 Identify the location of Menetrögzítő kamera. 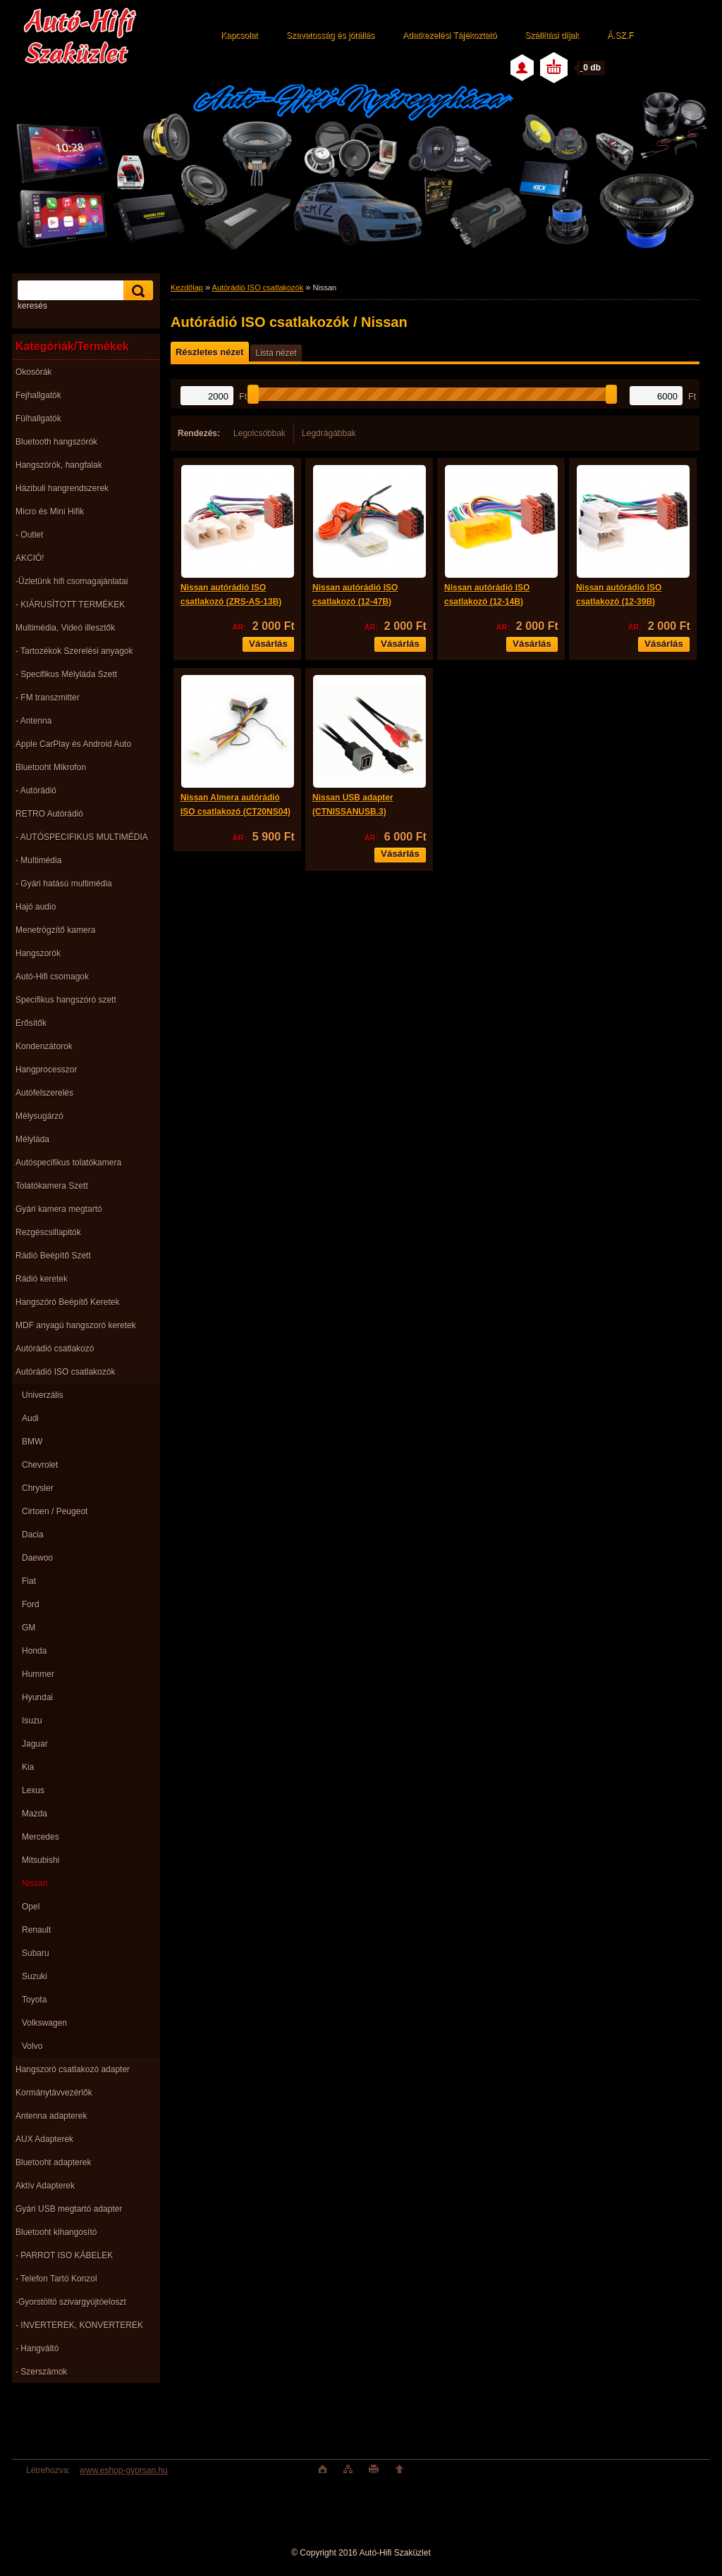
(55, 930).